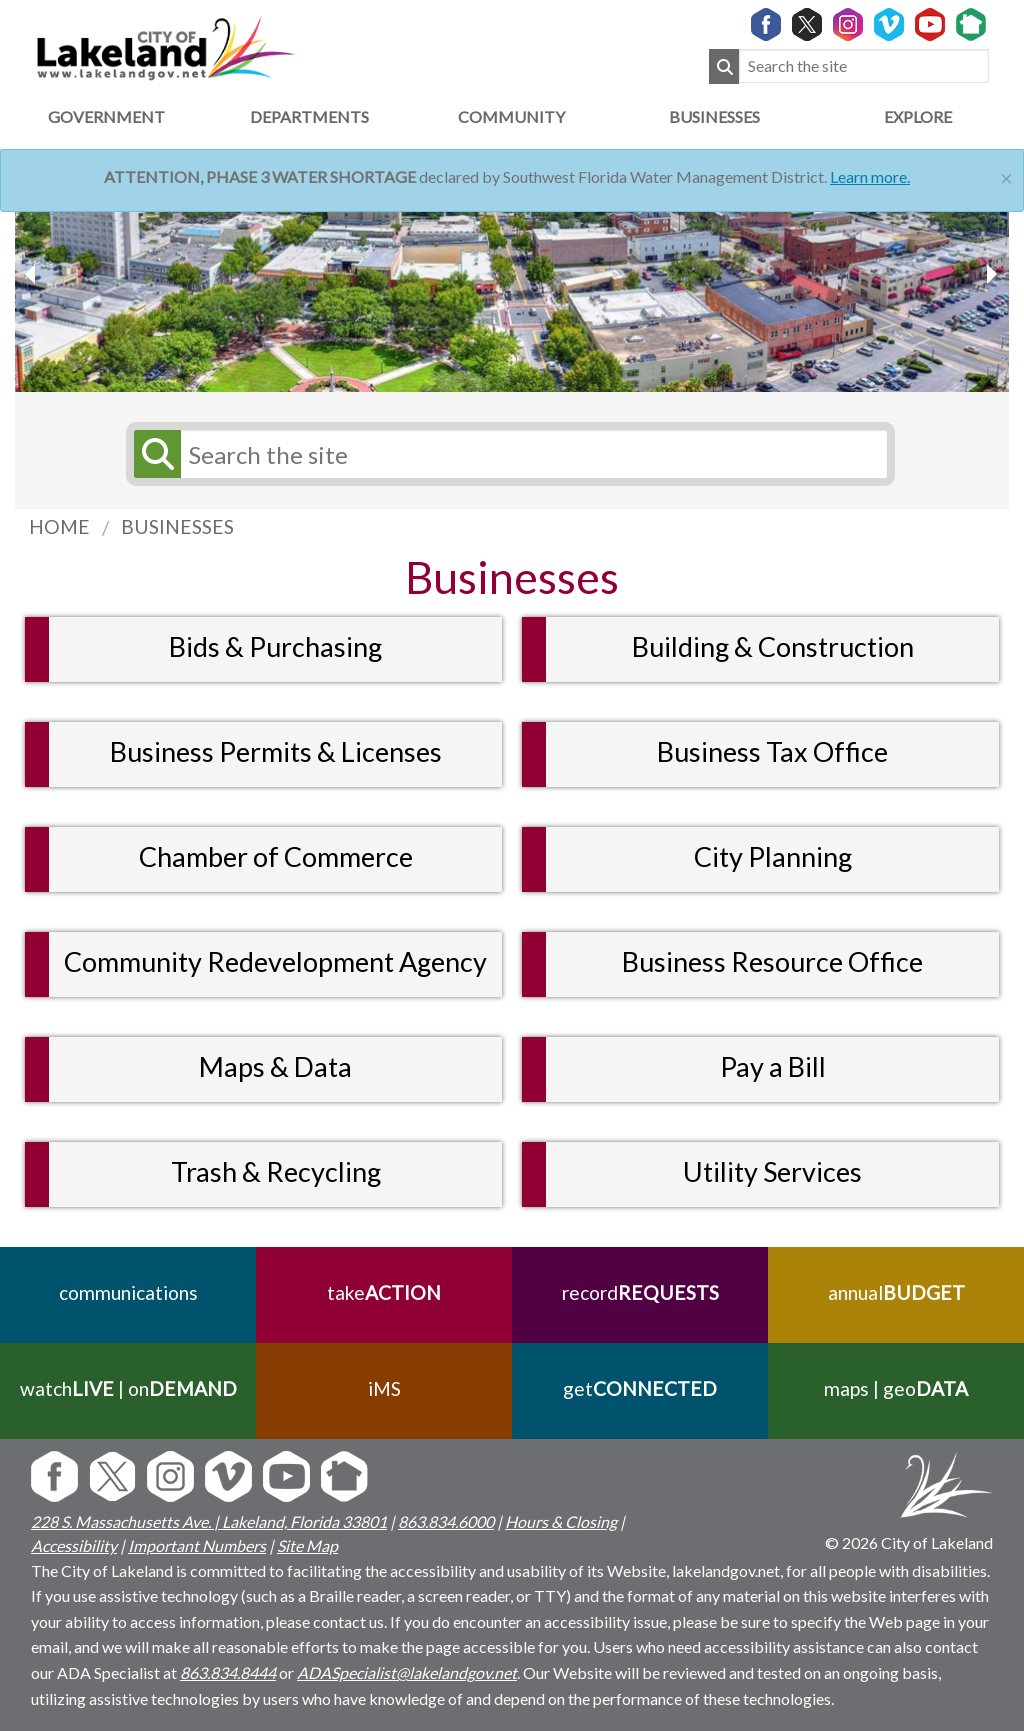  Describe the element at coordinates (384, 1388) in the screenshot. I see `iMS` at that location.